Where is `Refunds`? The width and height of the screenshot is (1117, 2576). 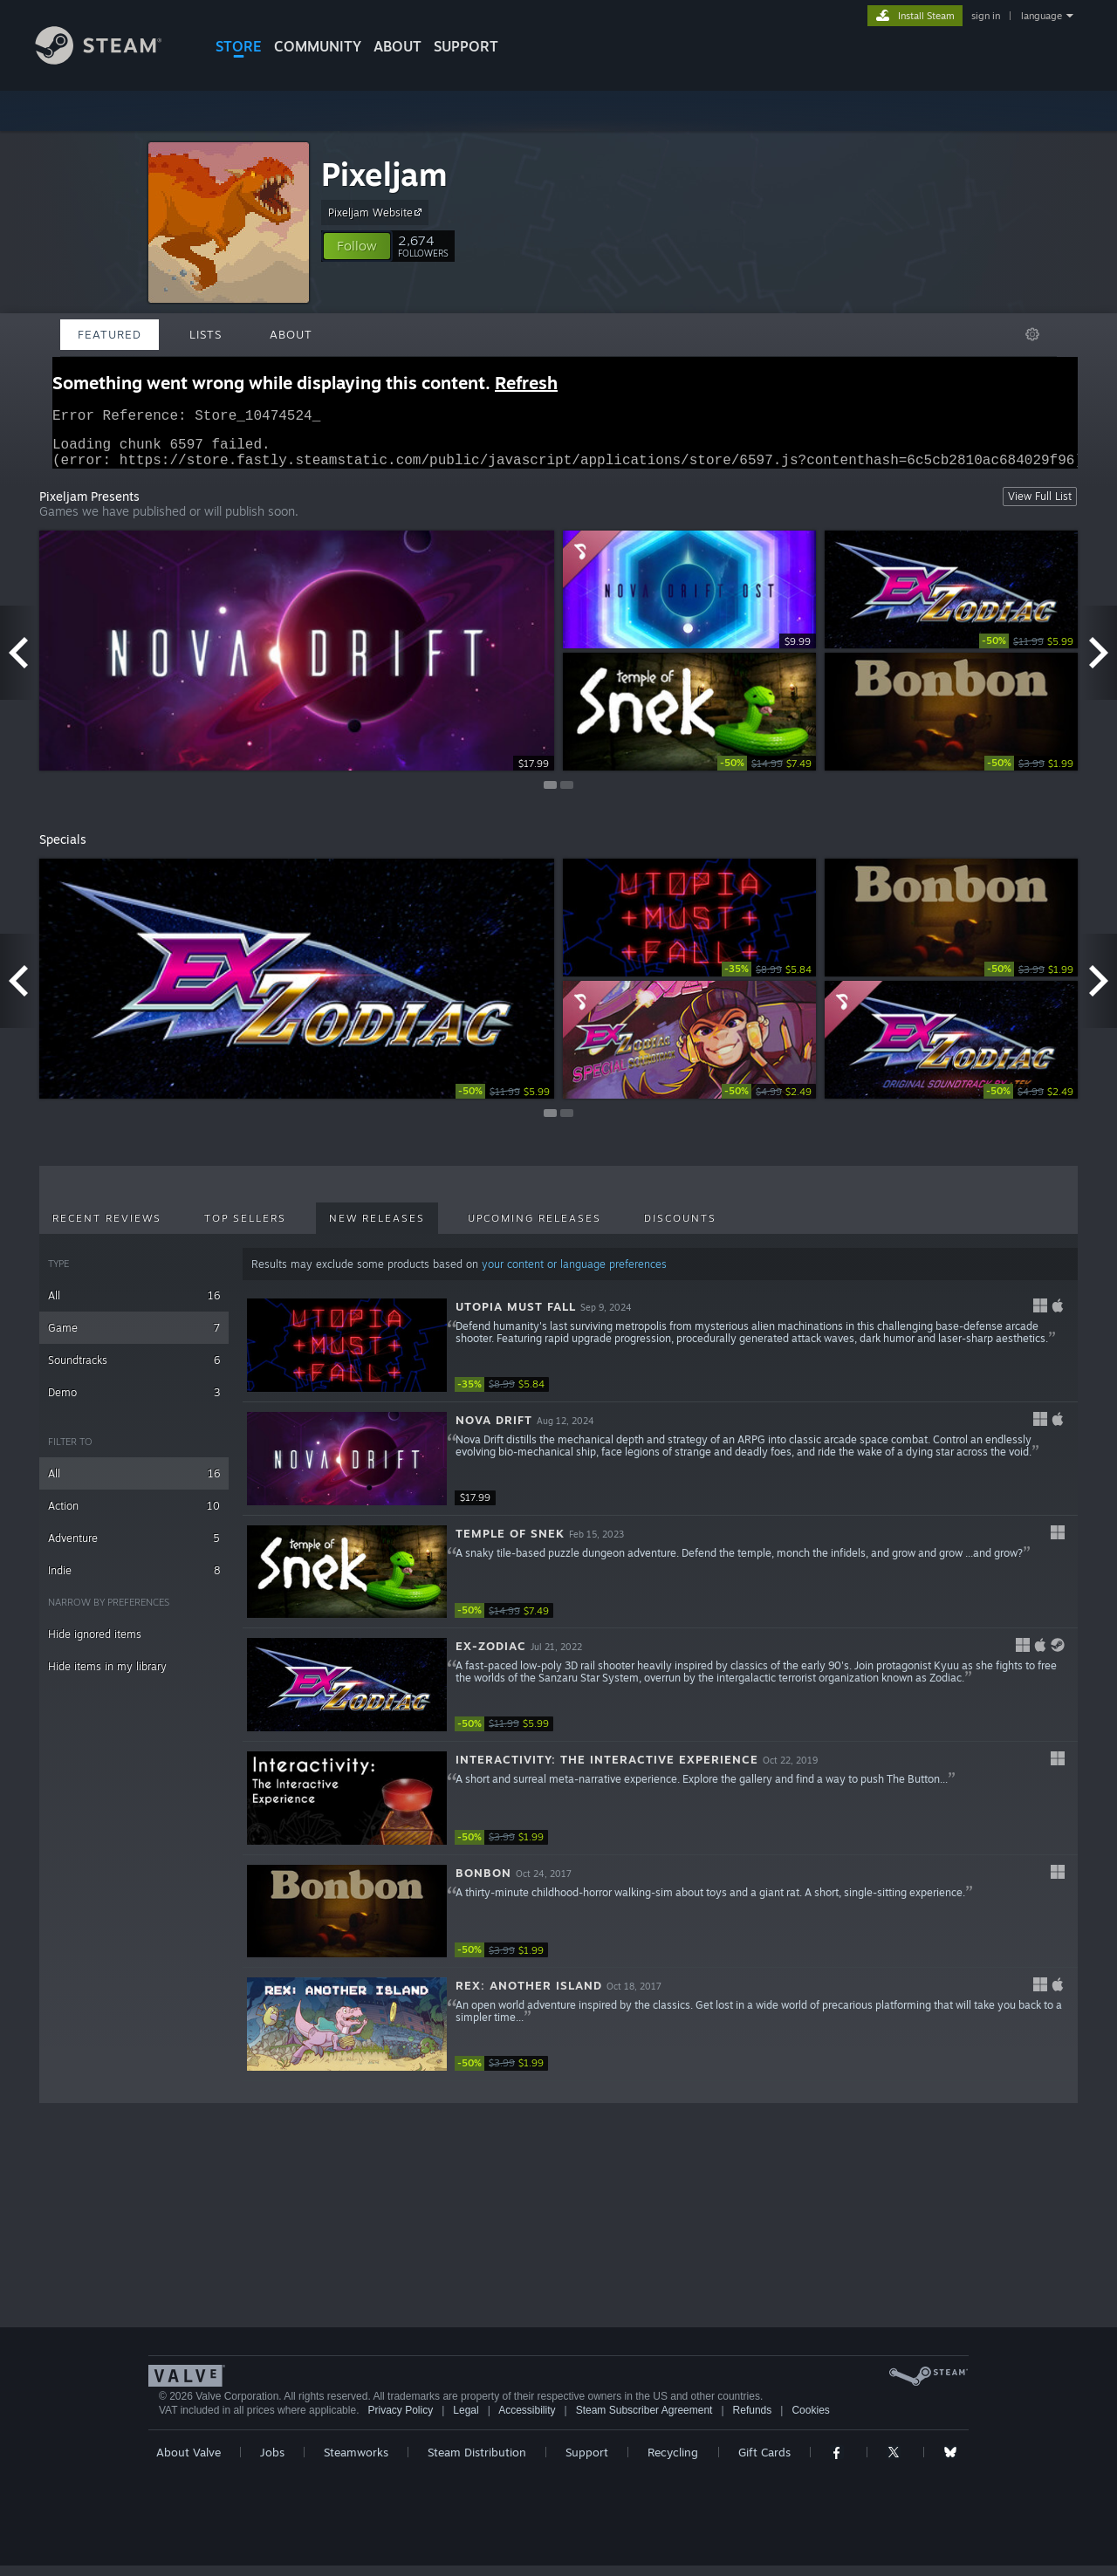 Refunds is located at coordinates (752, 2421).